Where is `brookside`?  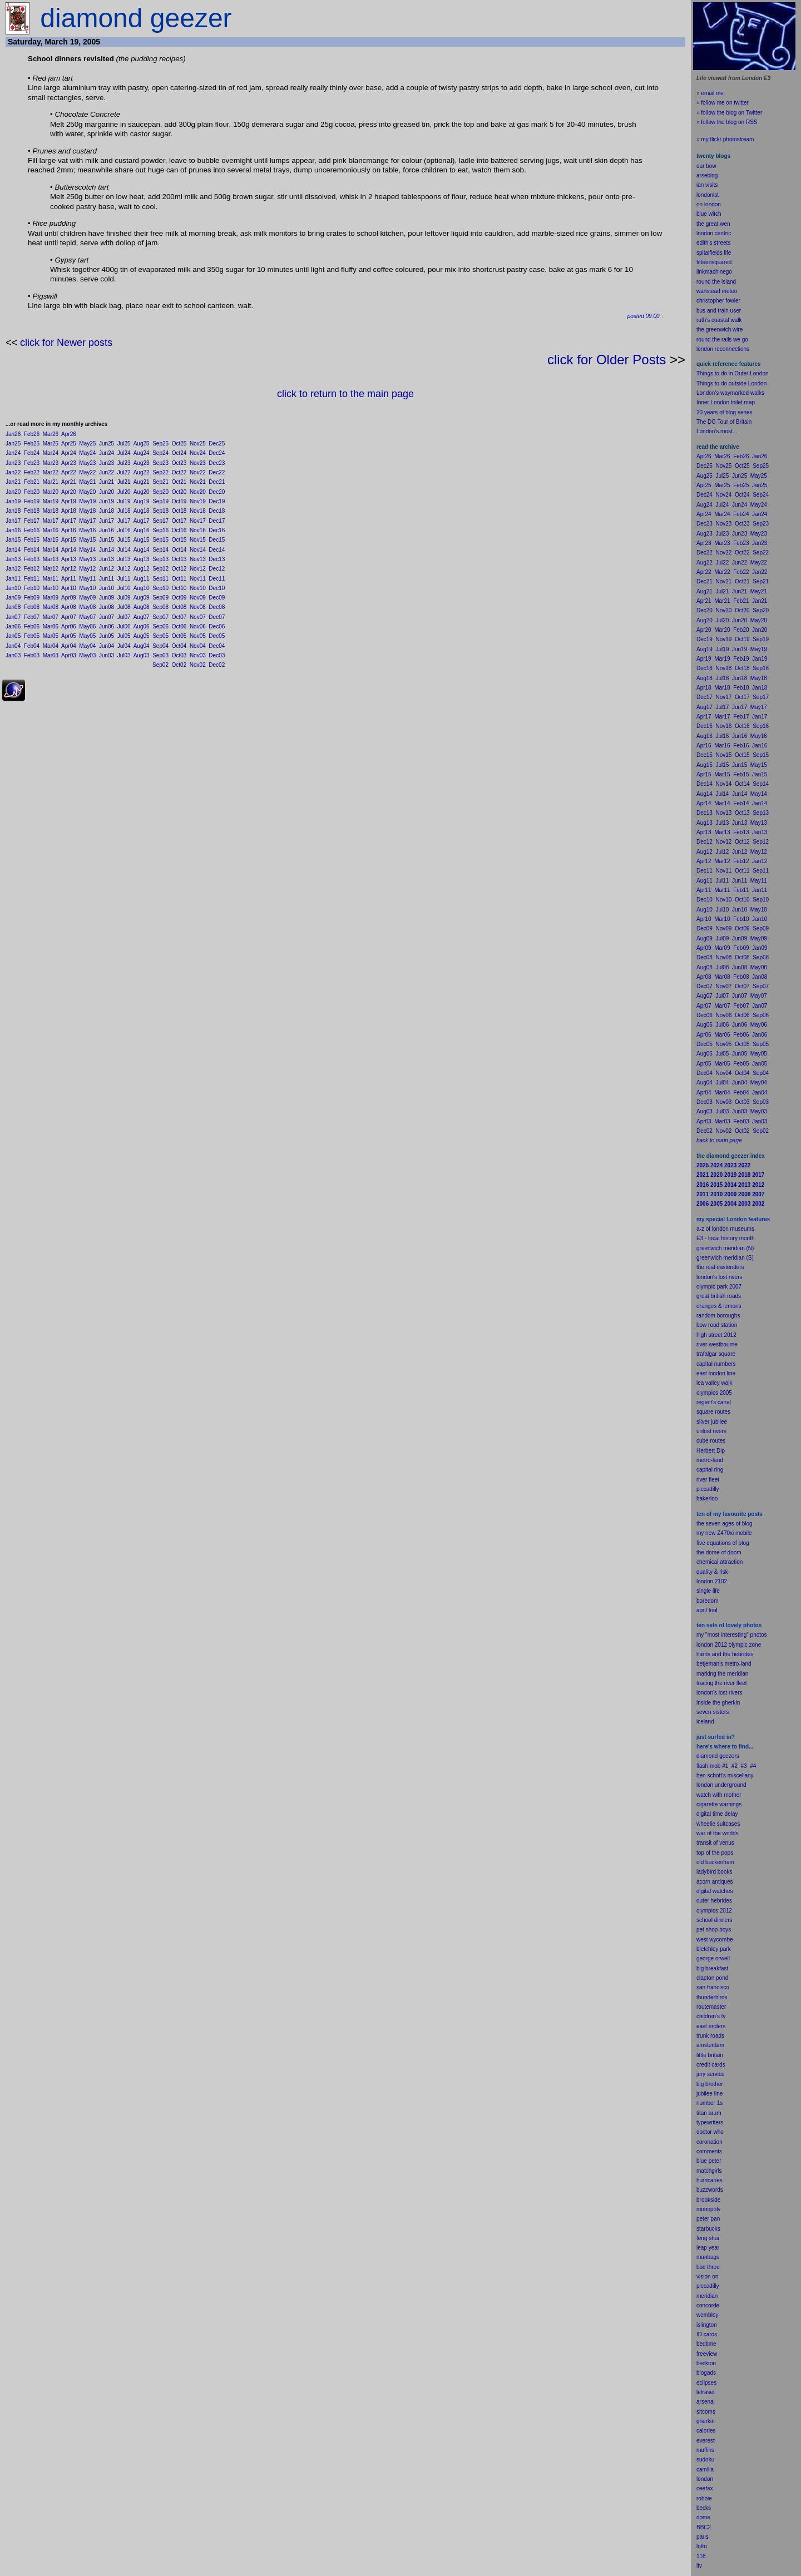 brookside is located at coordinates (708, 2200).